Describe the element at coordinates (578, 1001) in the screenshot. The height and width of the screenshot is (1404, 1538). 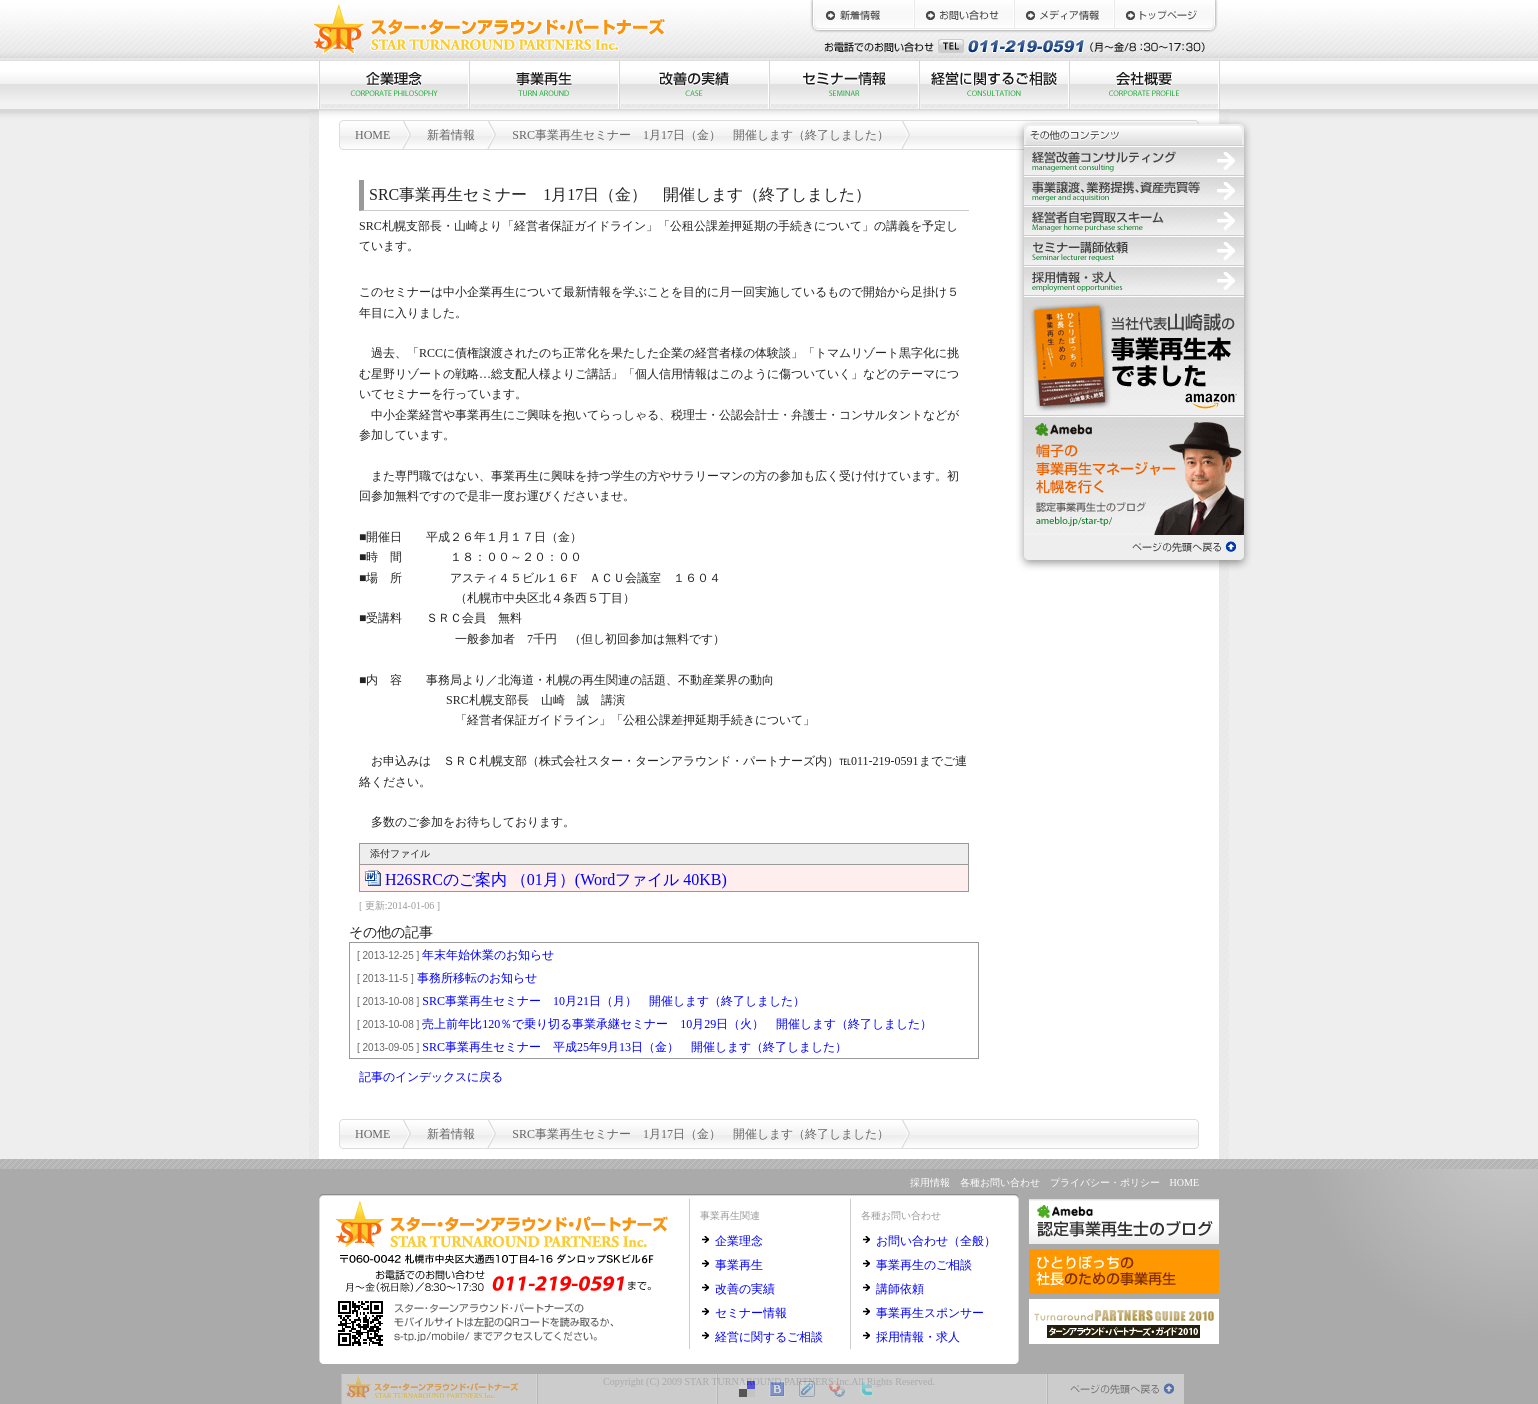
I see `SRC事業再生セミナー 10月21日（月） 開催します（終了しました）` at that location.